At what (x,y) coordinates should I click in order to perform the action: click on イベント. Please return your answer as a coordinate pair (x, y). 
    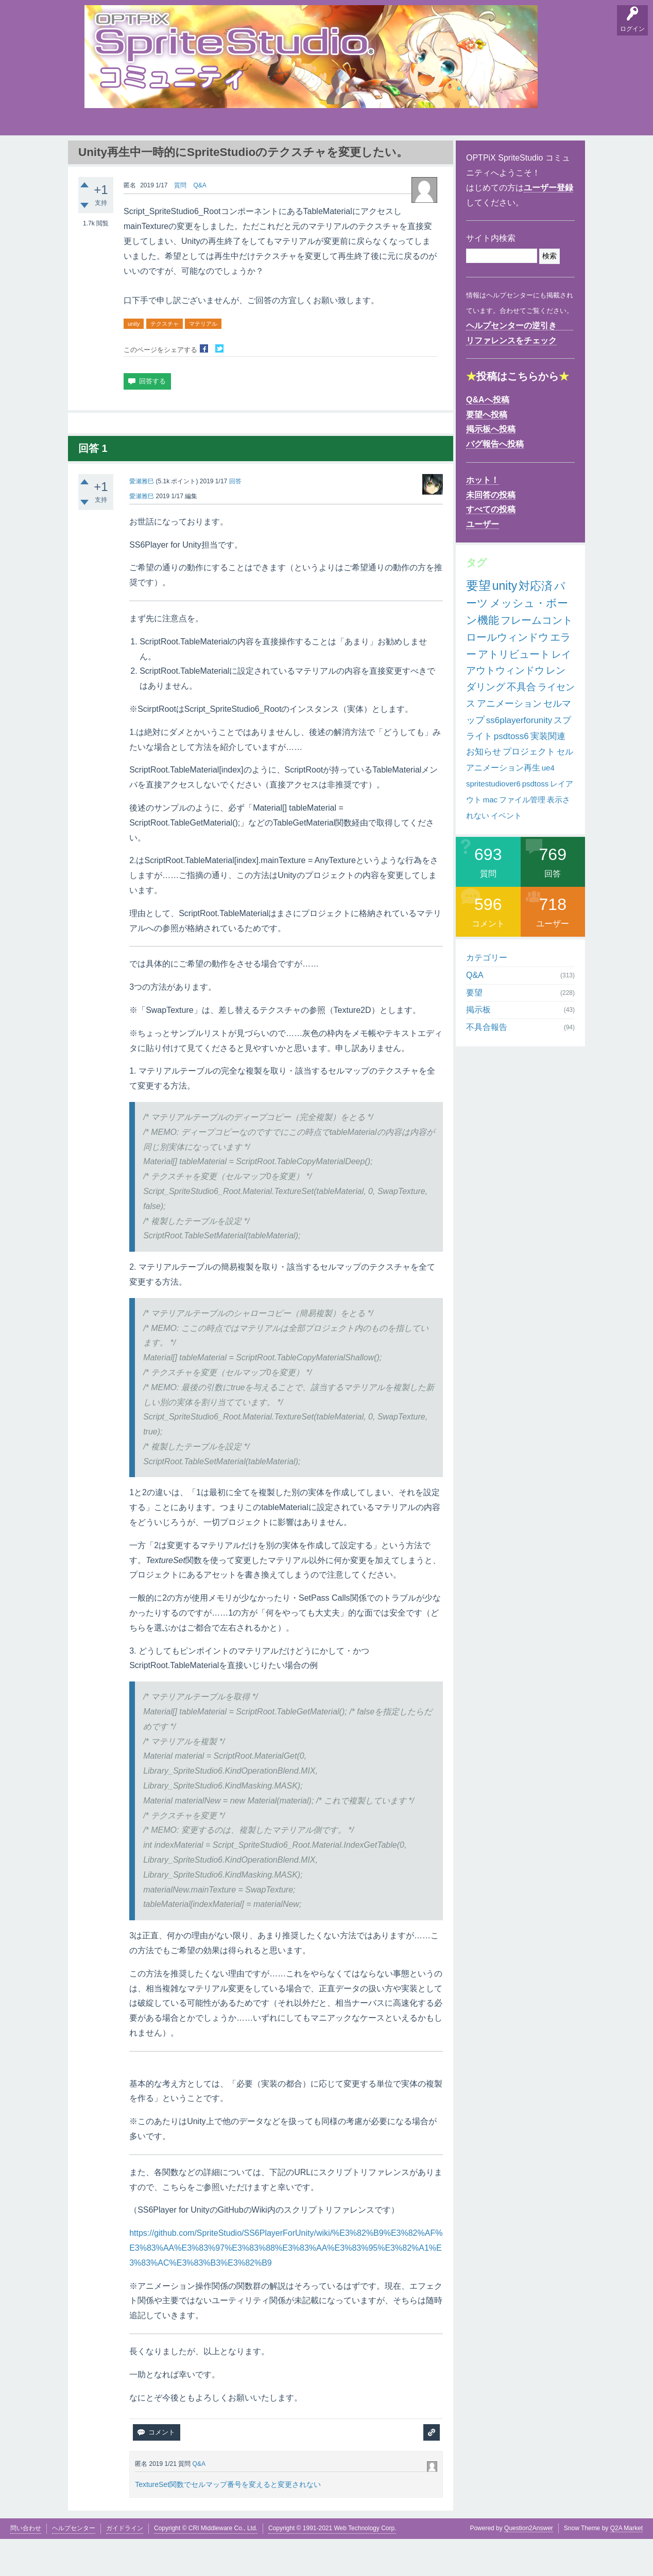
    Looking at the image, I should click on (506, 852).